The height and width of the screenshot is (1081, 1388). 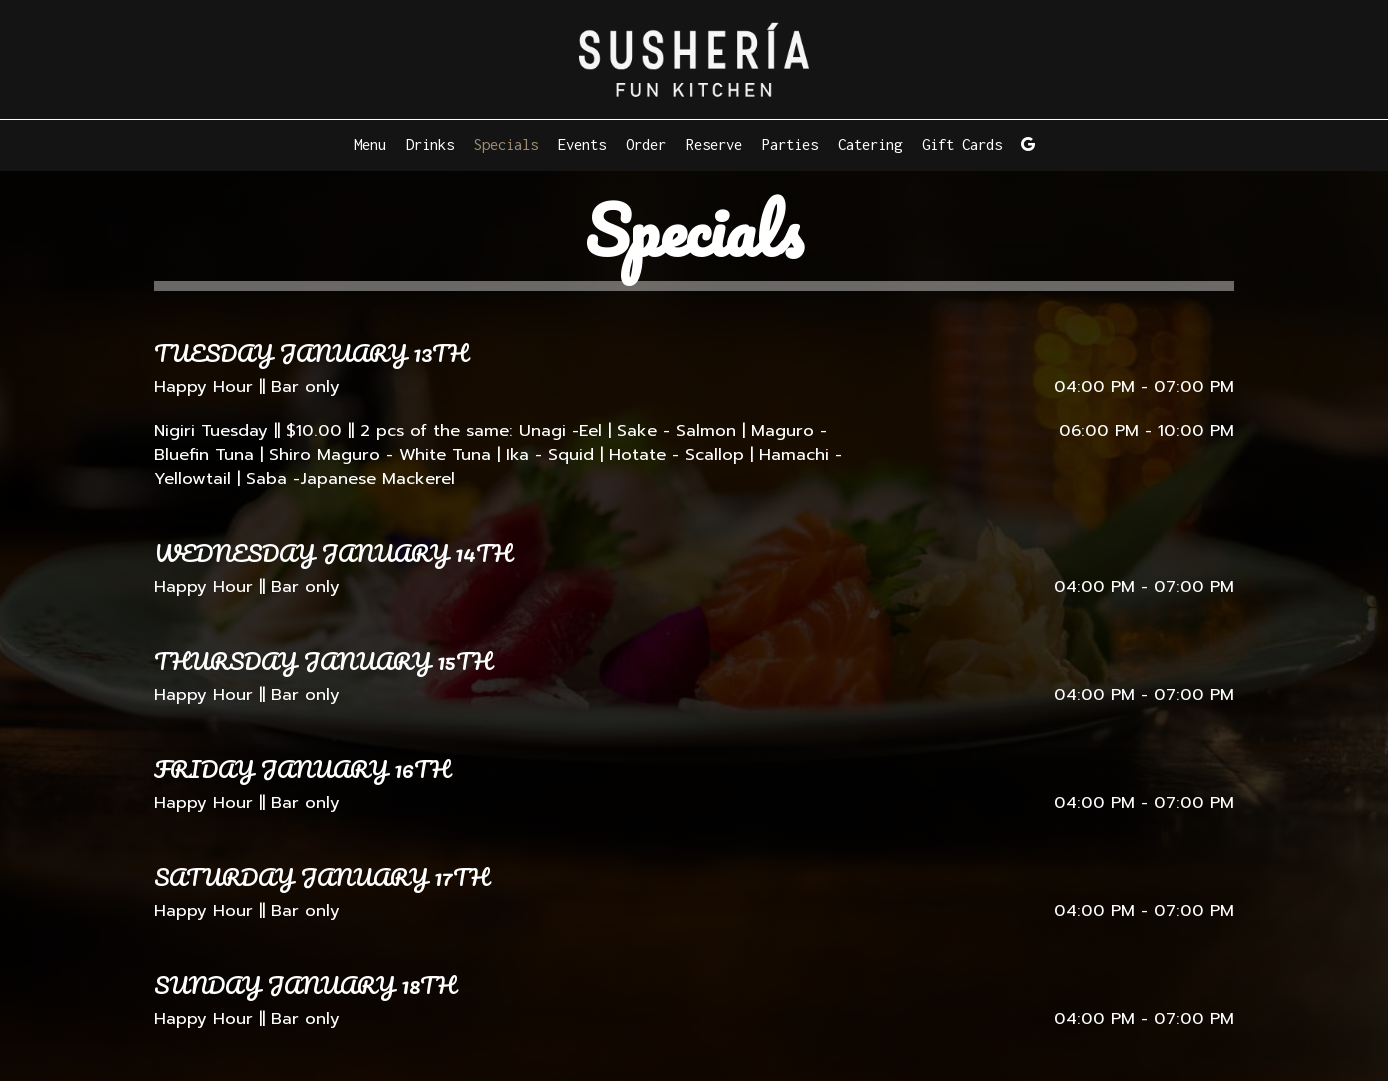 What do you see at coordinates (506, 144) in the screenshot?
I see `Specials` at bounding box center [506, 144].